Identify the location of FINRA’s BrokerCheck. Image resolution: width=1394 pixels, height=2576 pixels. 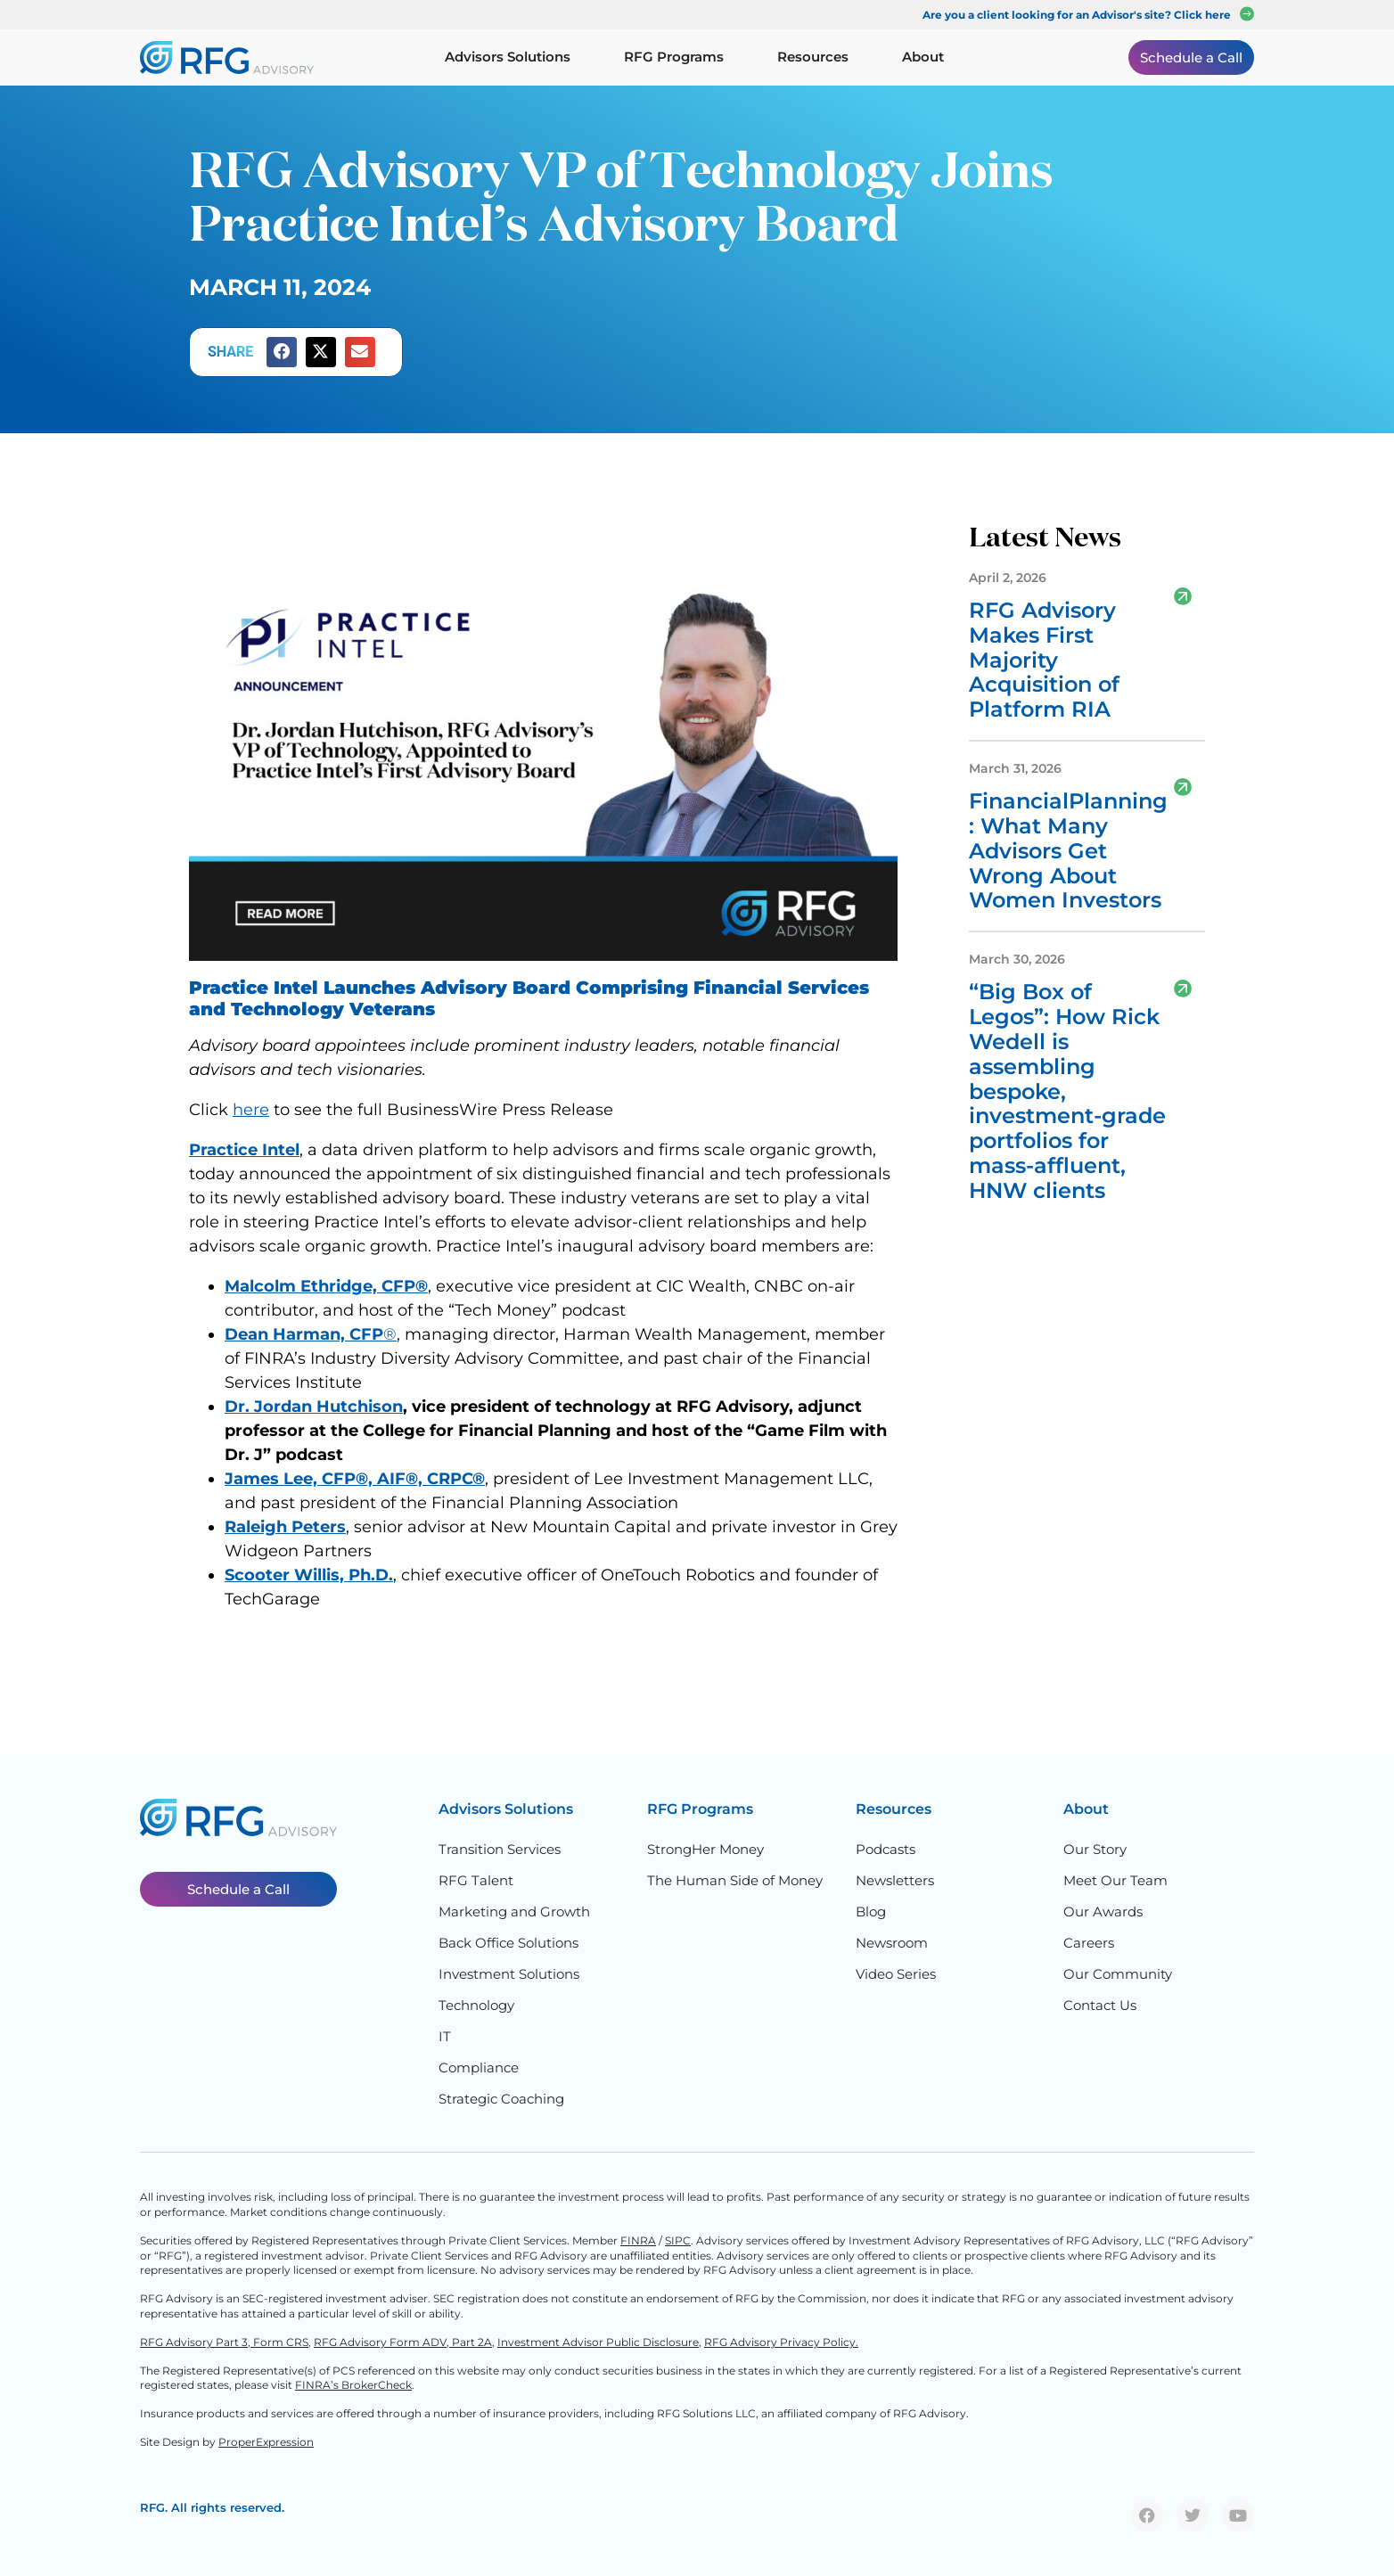
(353, 2384).